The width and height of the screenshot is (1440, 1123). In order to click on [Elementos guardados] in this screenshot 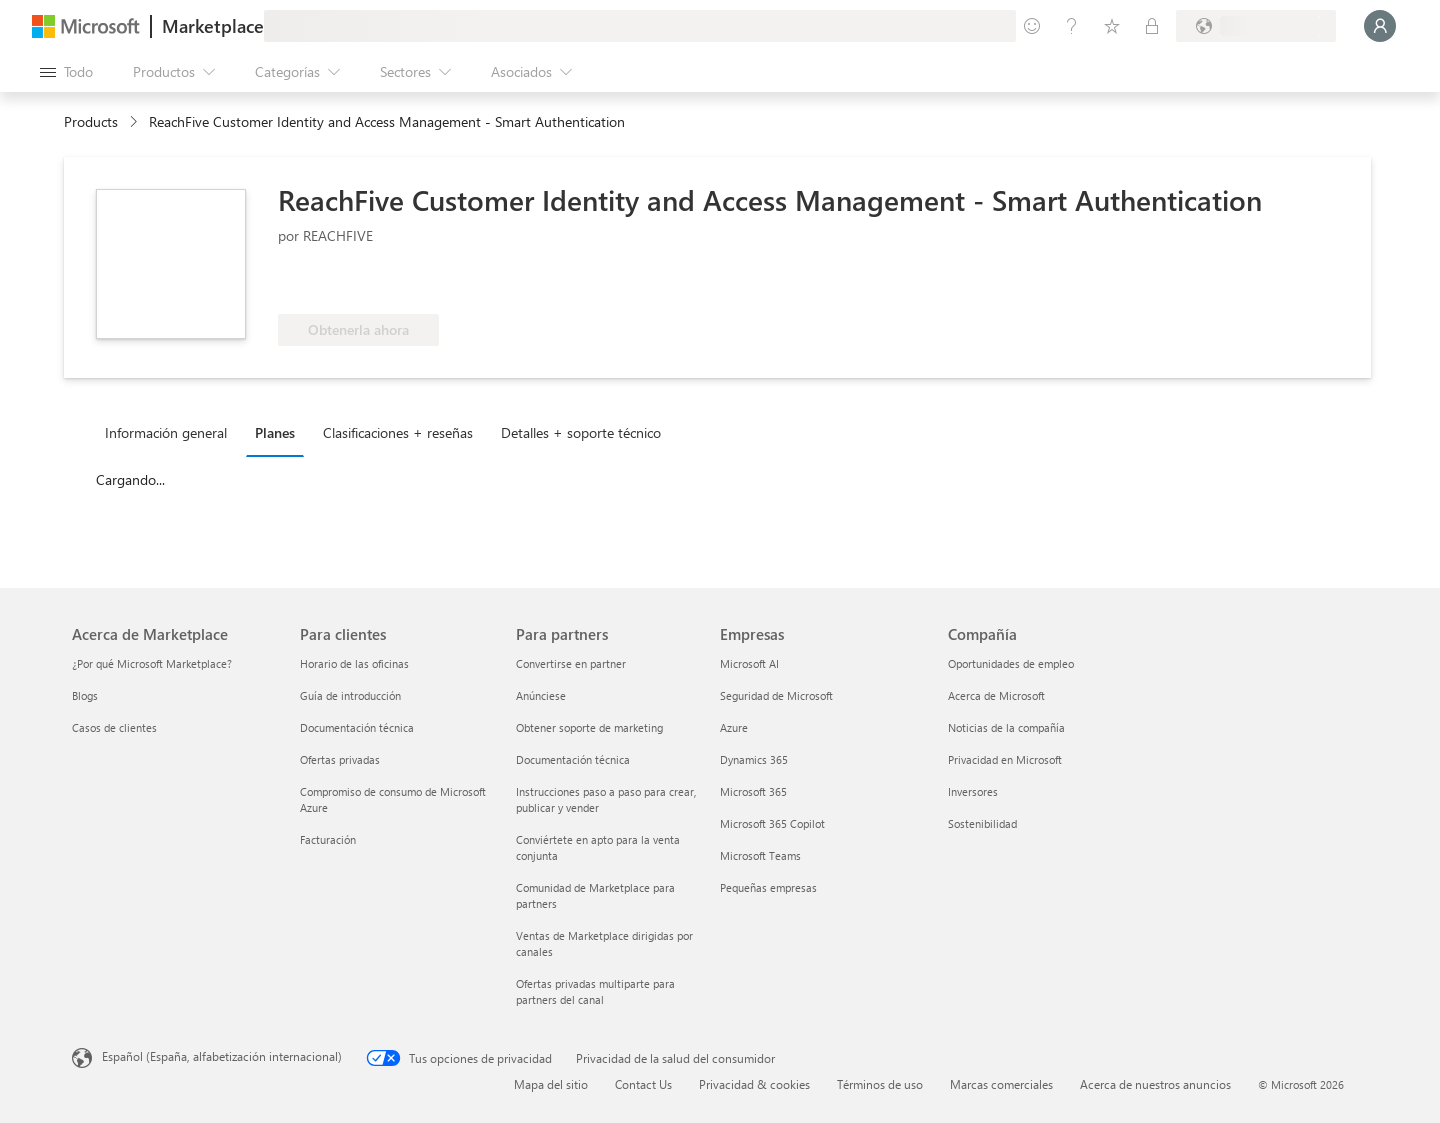, I will do `click(1112, 26)`.